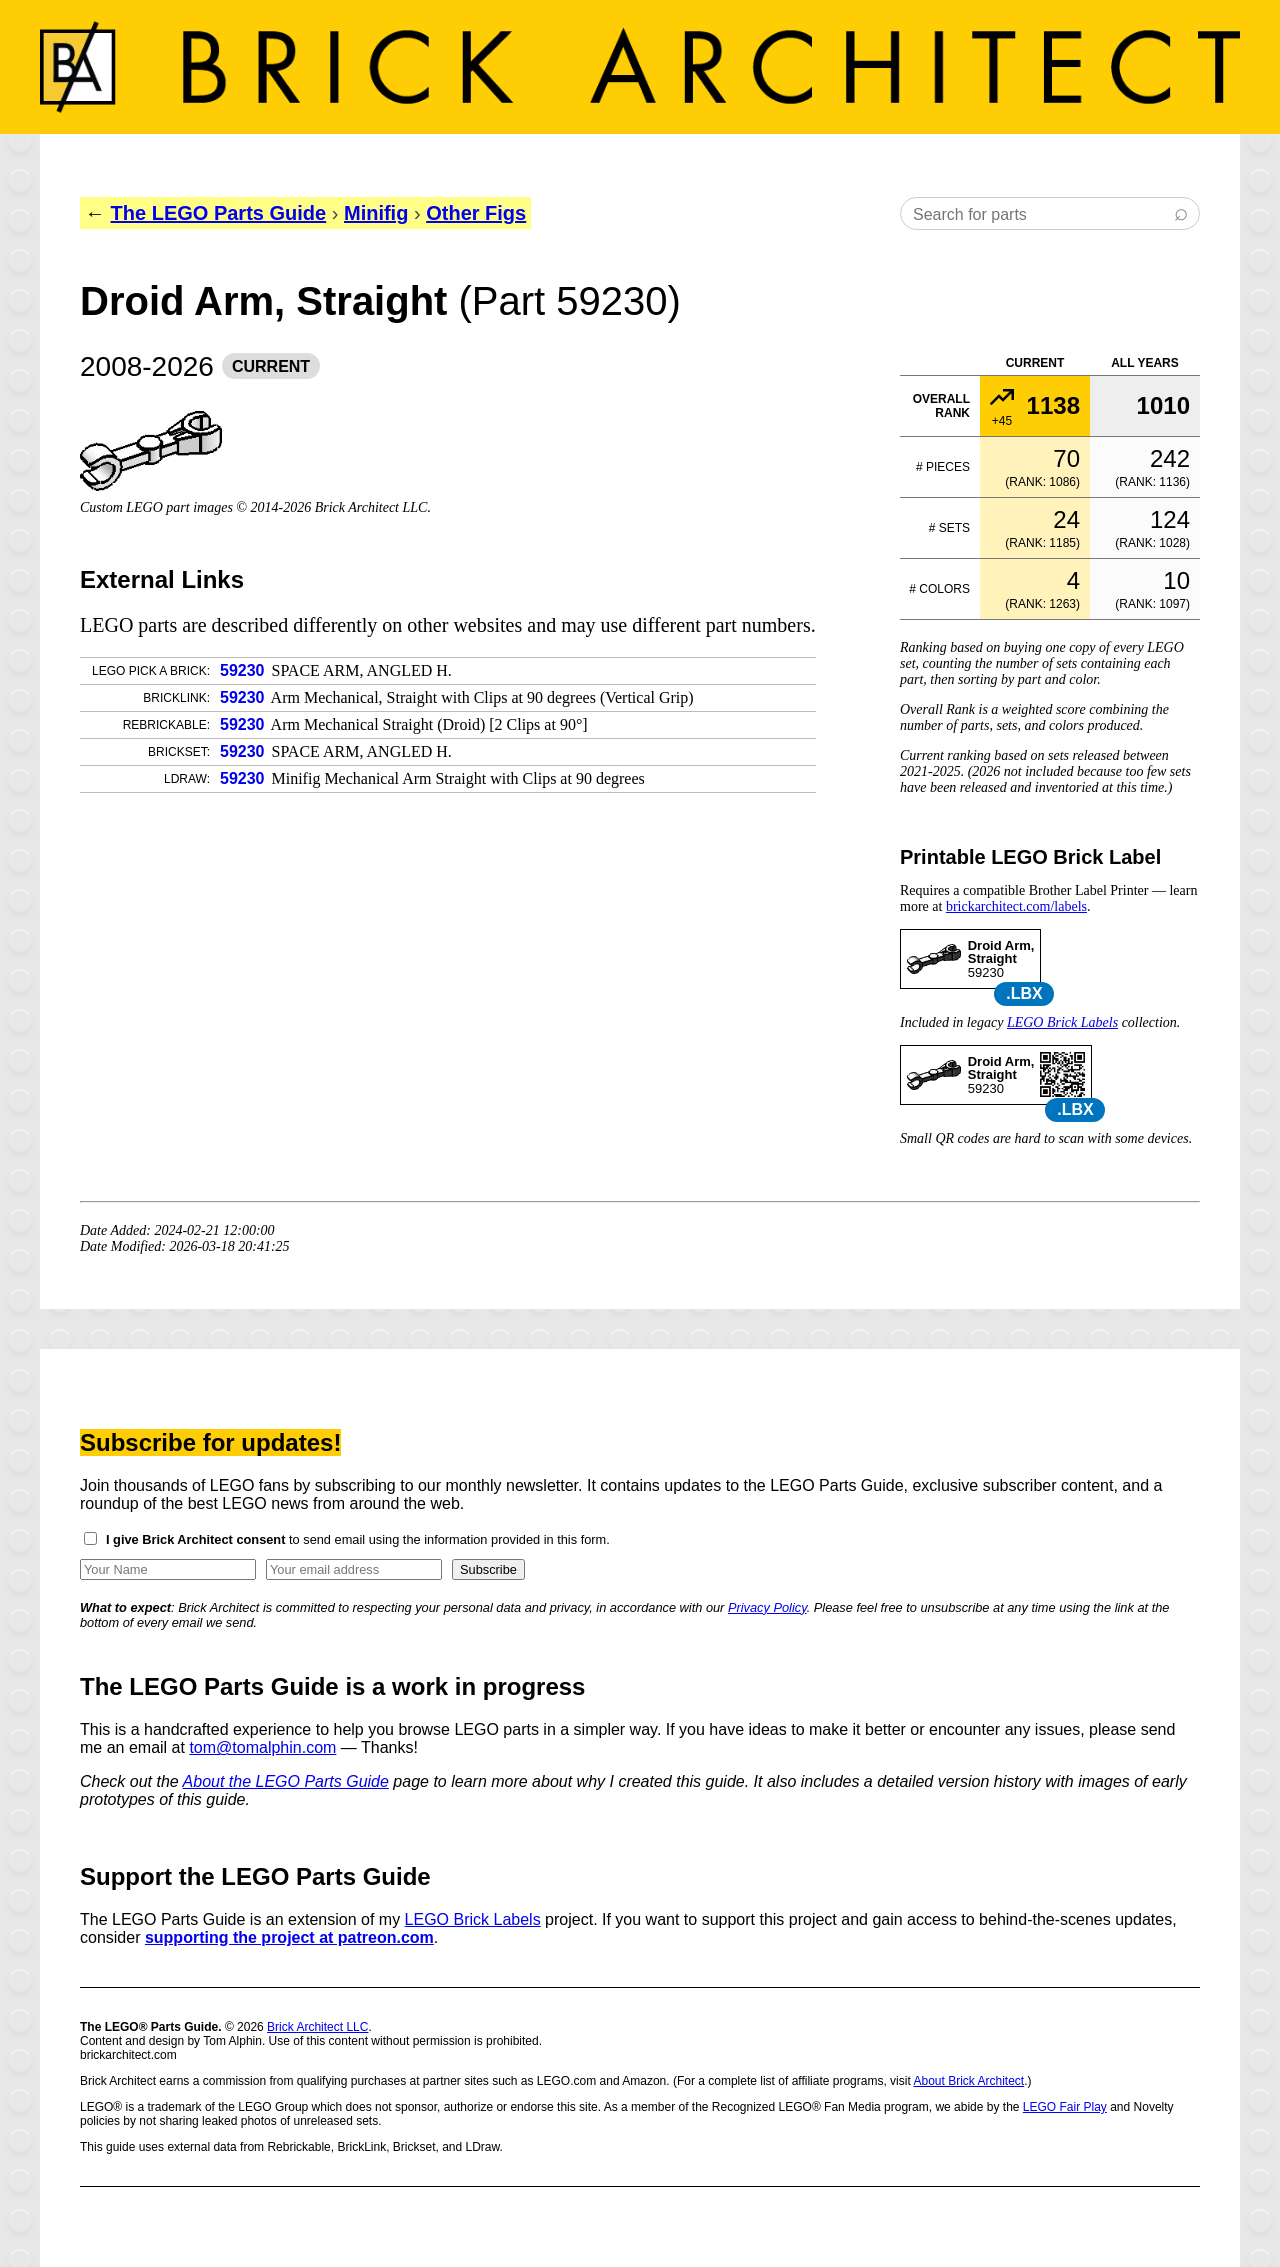  I want to click on Privacy Policy, so click(767, 1607).